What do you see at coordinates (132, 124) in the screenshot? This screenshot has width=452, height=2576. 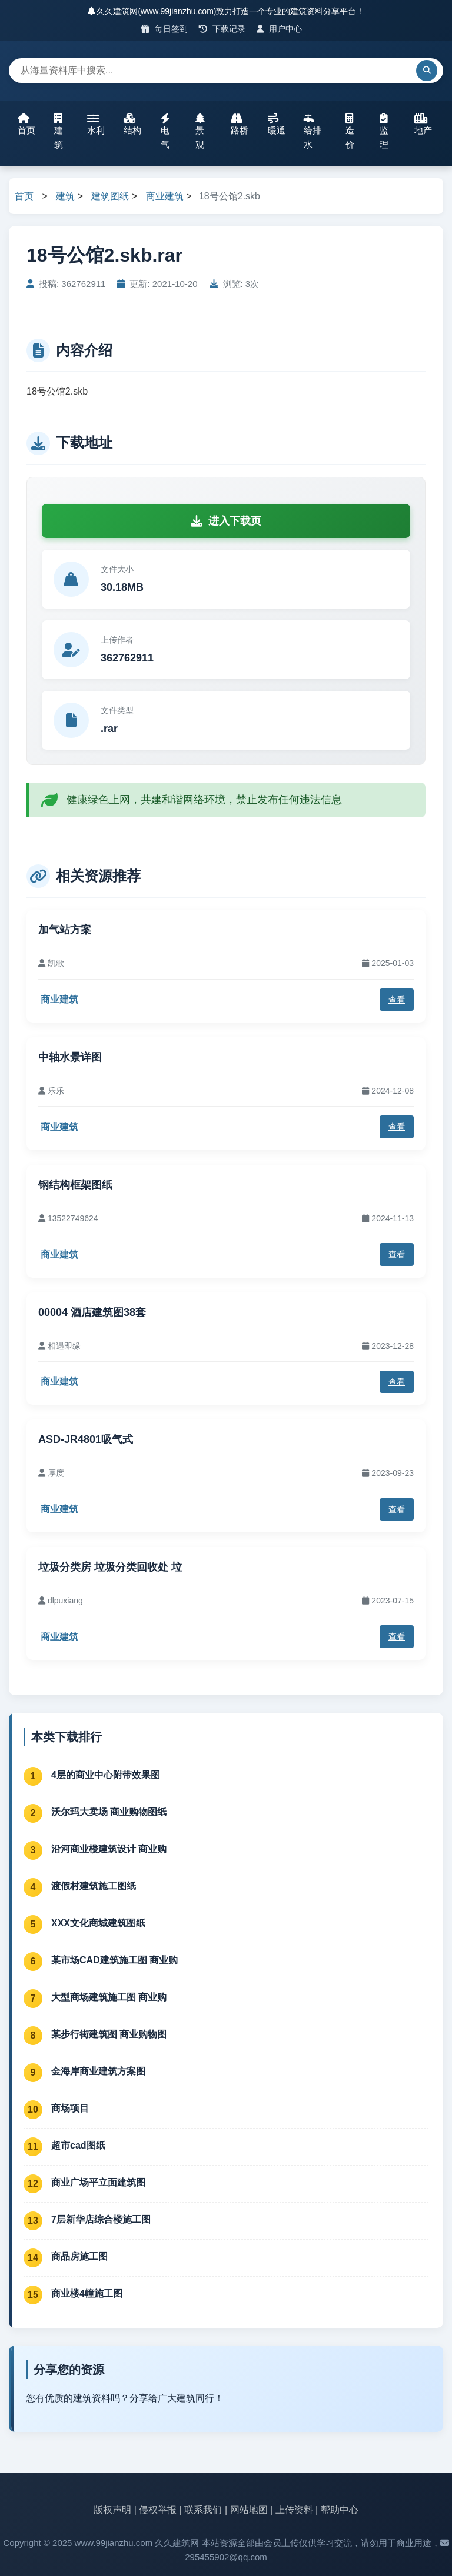 I see `结构` at bounding box center [132, 124].